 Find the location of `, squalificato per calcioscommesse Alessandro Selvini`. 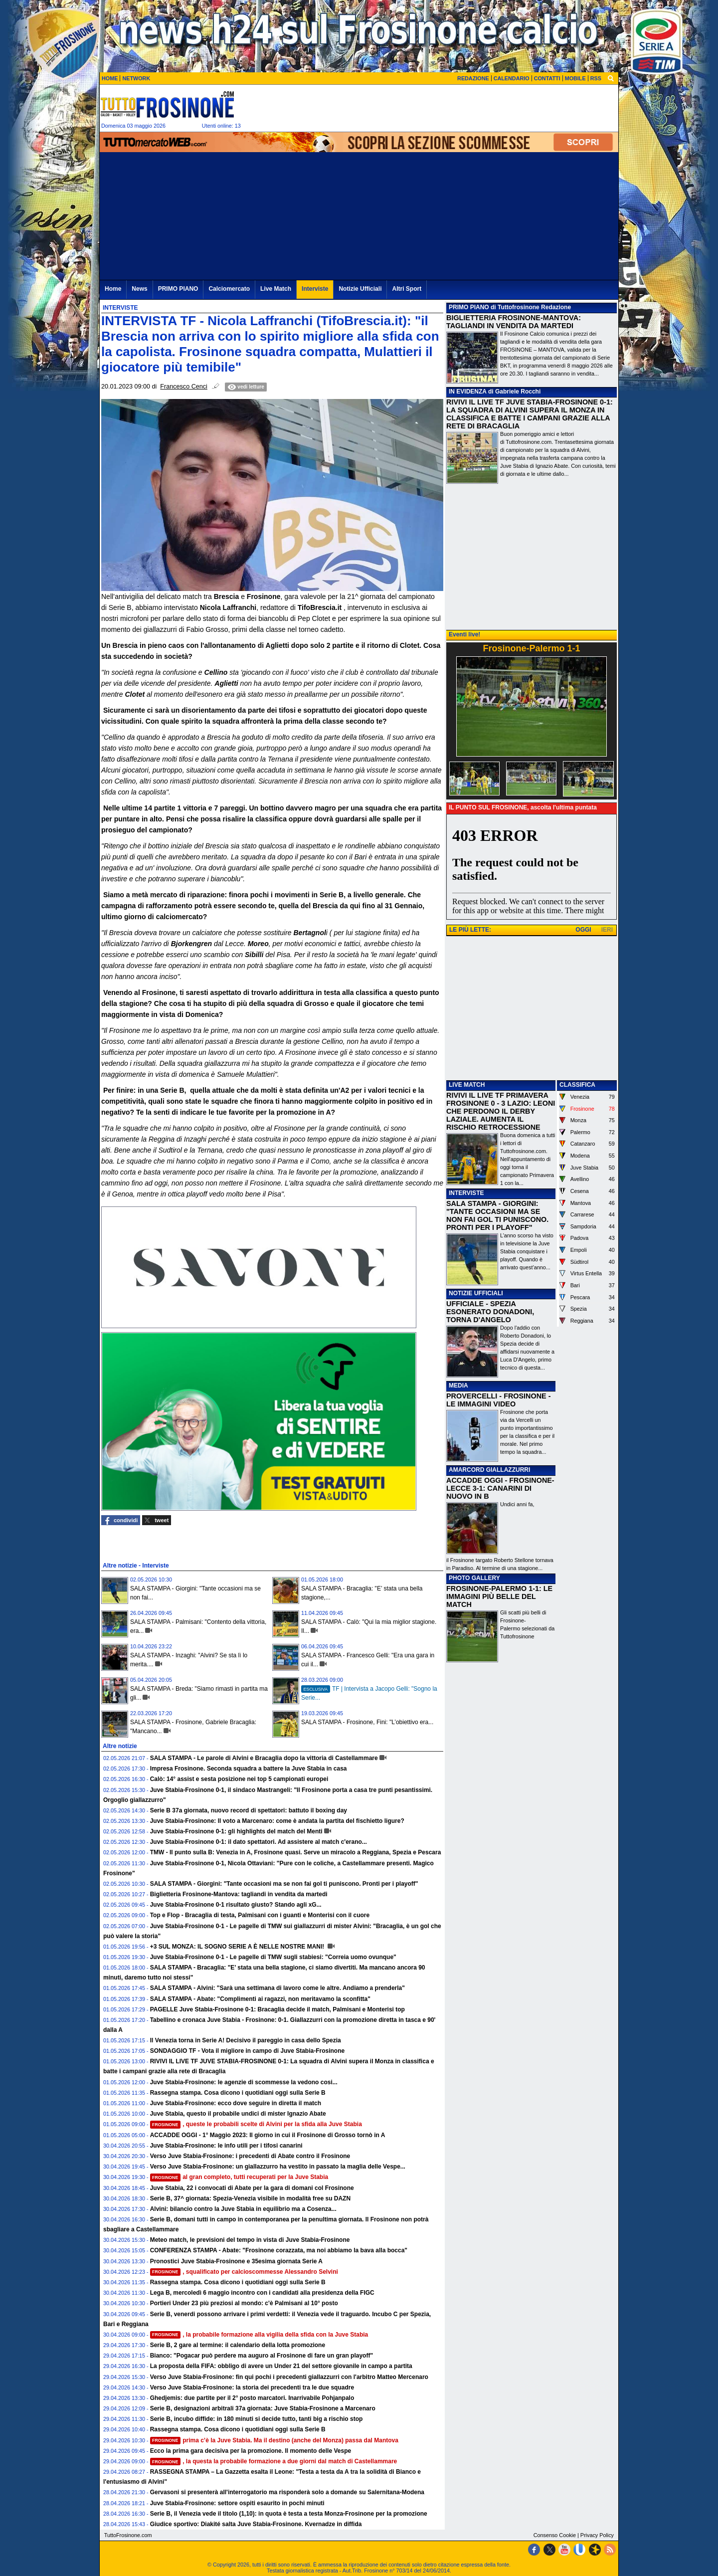

, squalificato per calcioscommesse Alessandro Selvini is located at coordinates (244, 2271).